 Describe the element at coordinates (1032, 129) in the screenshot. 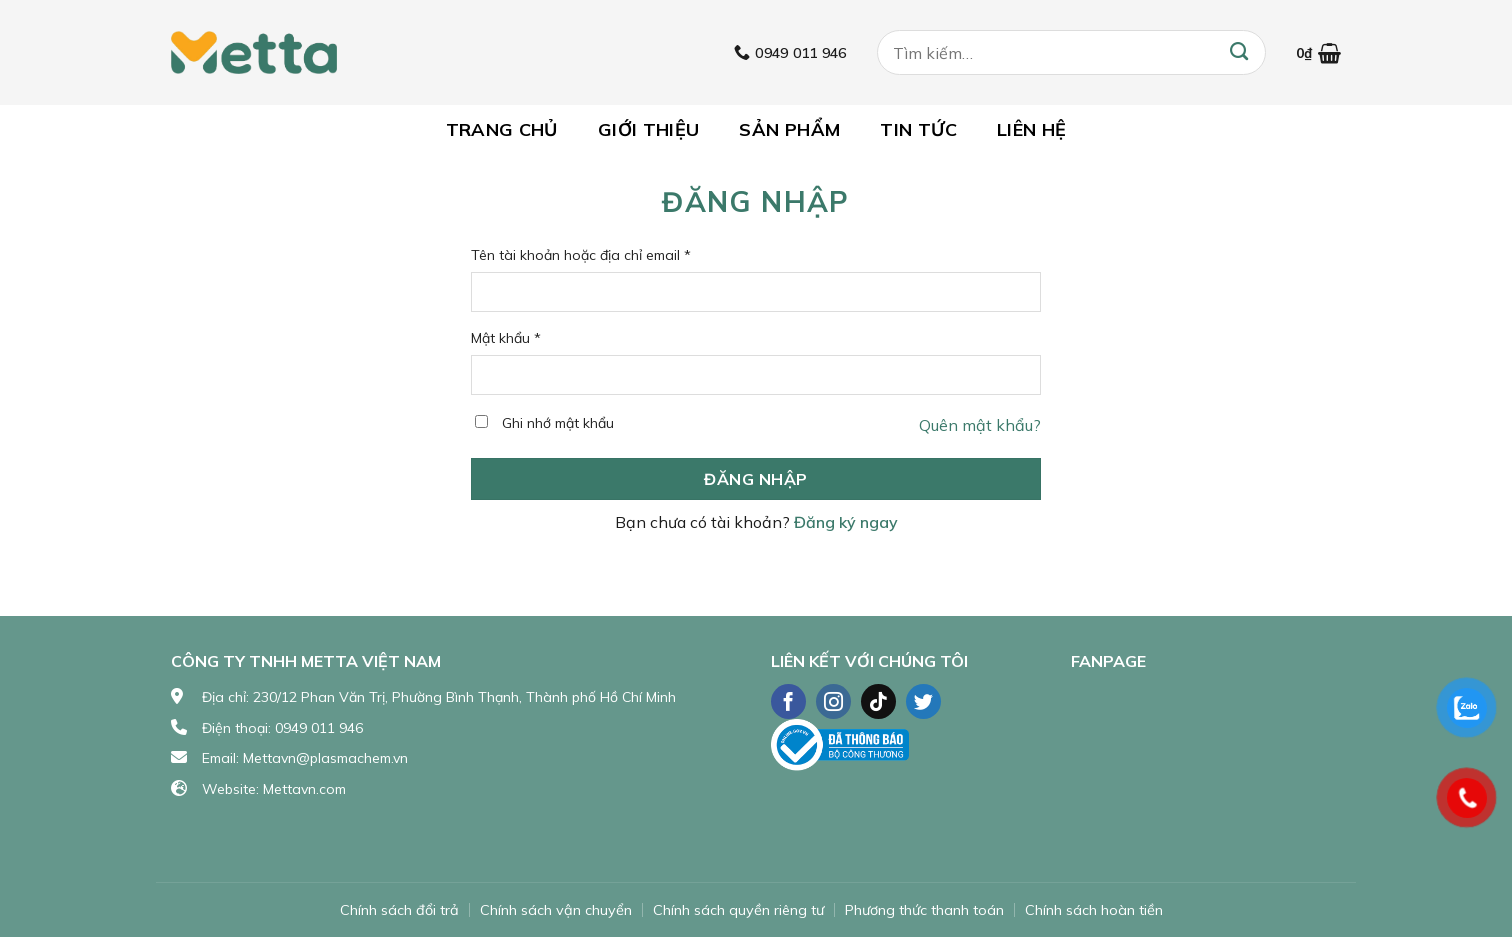

I see `Liên hệ` at that location.